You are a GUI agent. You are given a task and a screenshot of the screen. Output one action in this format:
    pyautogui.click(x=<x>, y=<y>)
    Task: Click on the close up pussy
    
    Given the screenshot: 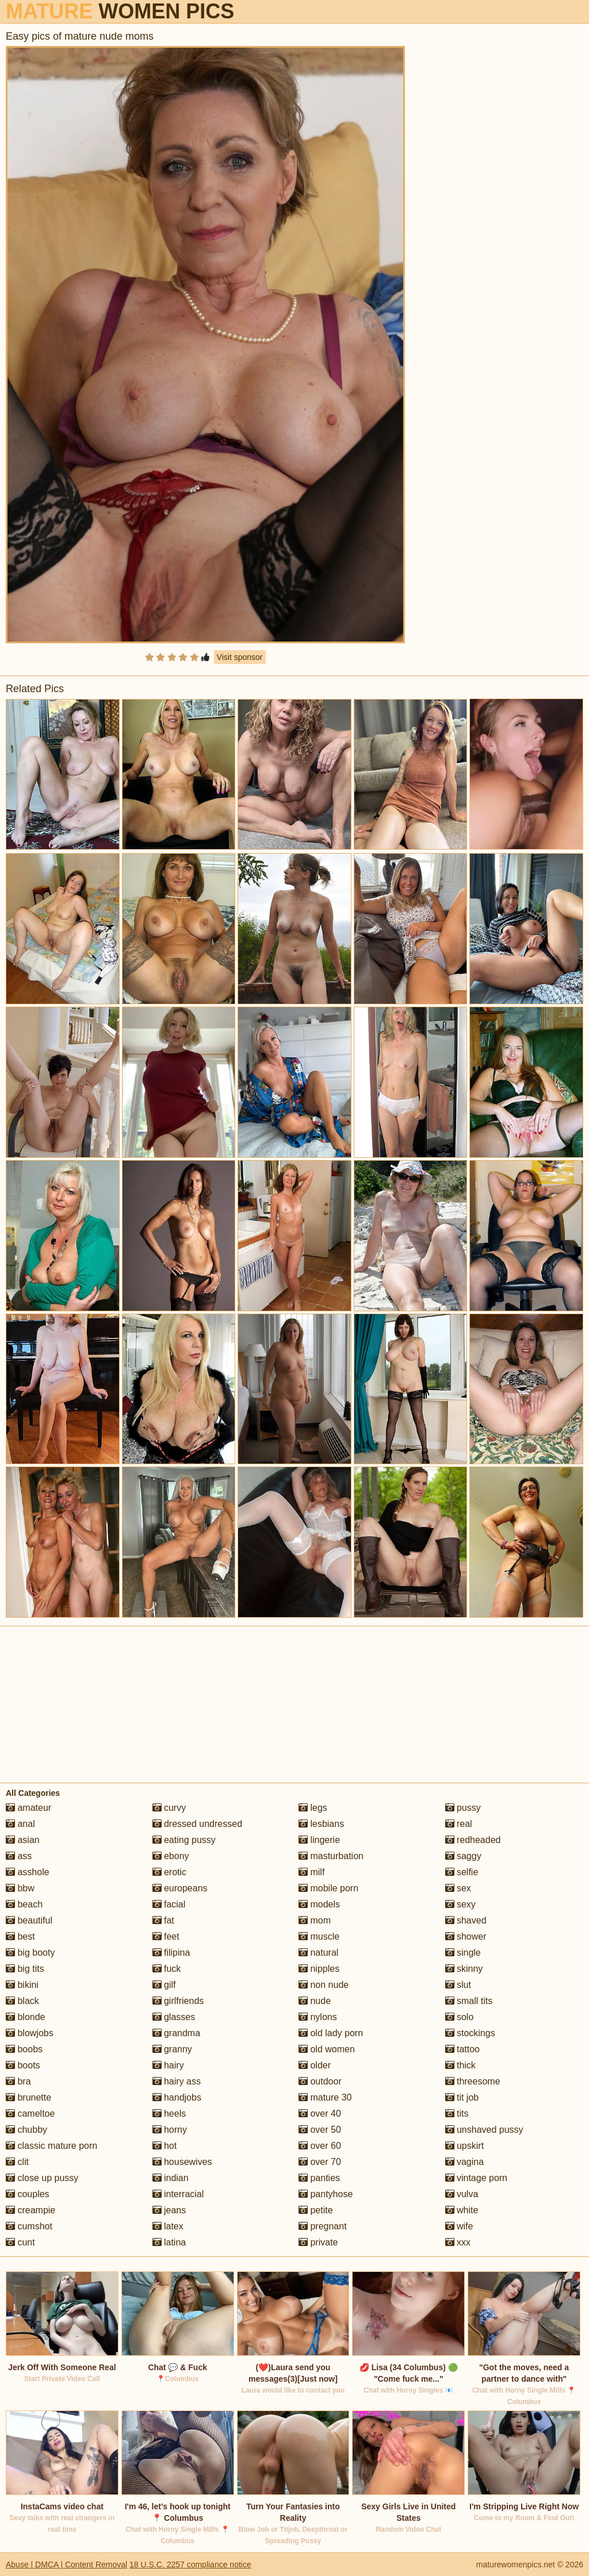 What is the action you would take?
    pyautogui.click(x=42, y=2178)
    